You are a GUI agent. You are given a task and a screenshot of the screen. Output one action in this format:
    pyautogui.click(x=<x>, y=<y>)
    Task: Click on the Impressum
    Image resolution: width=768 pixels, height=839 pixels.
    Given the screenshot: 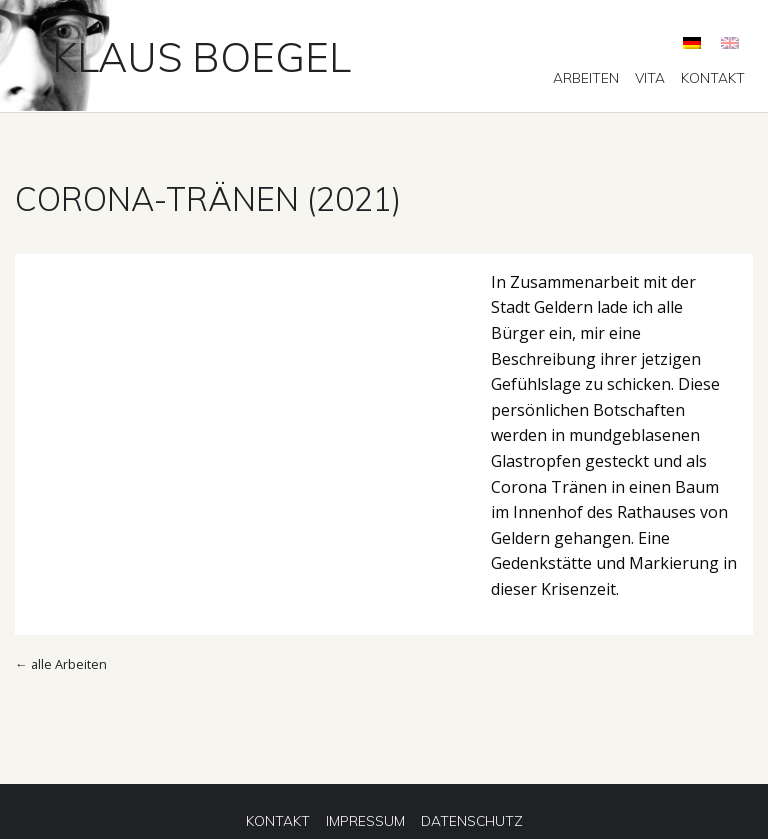 What is the action you would take?
    pyautogui.click(x=365, y=821)
    